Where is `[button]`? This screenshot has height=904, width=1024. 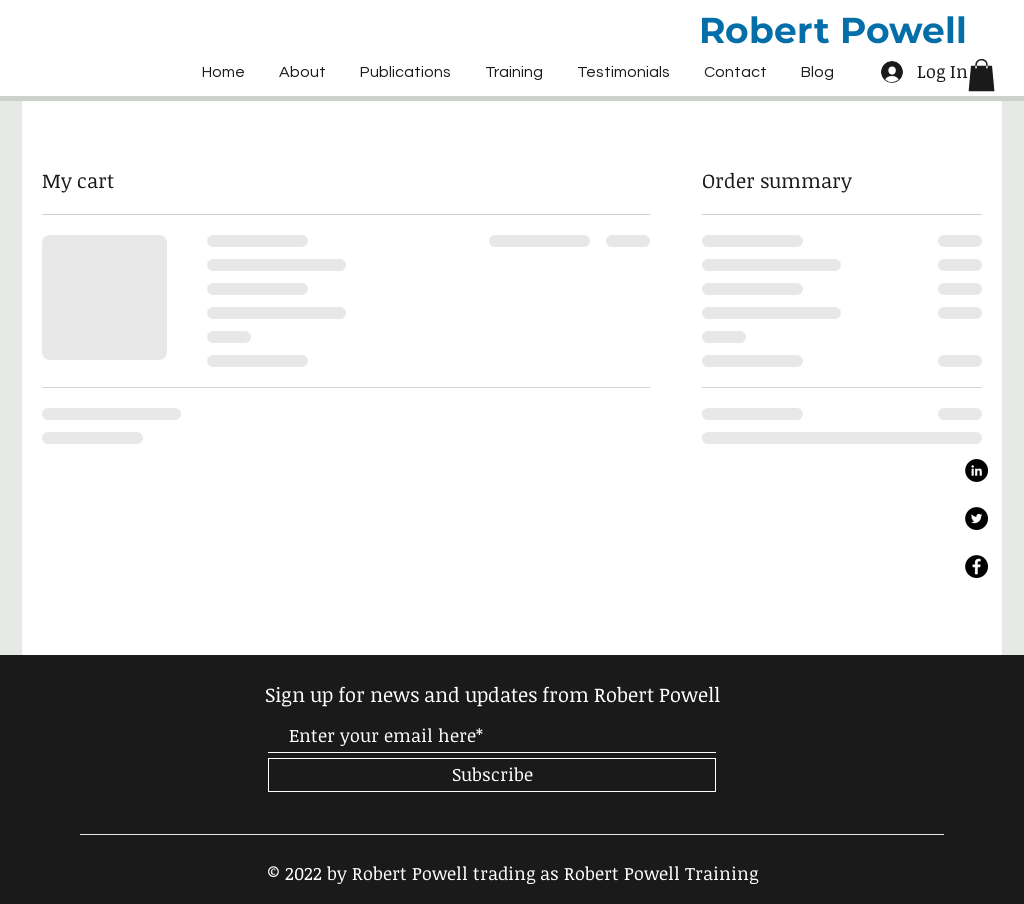 [button] is located at coordinates (981, 75).